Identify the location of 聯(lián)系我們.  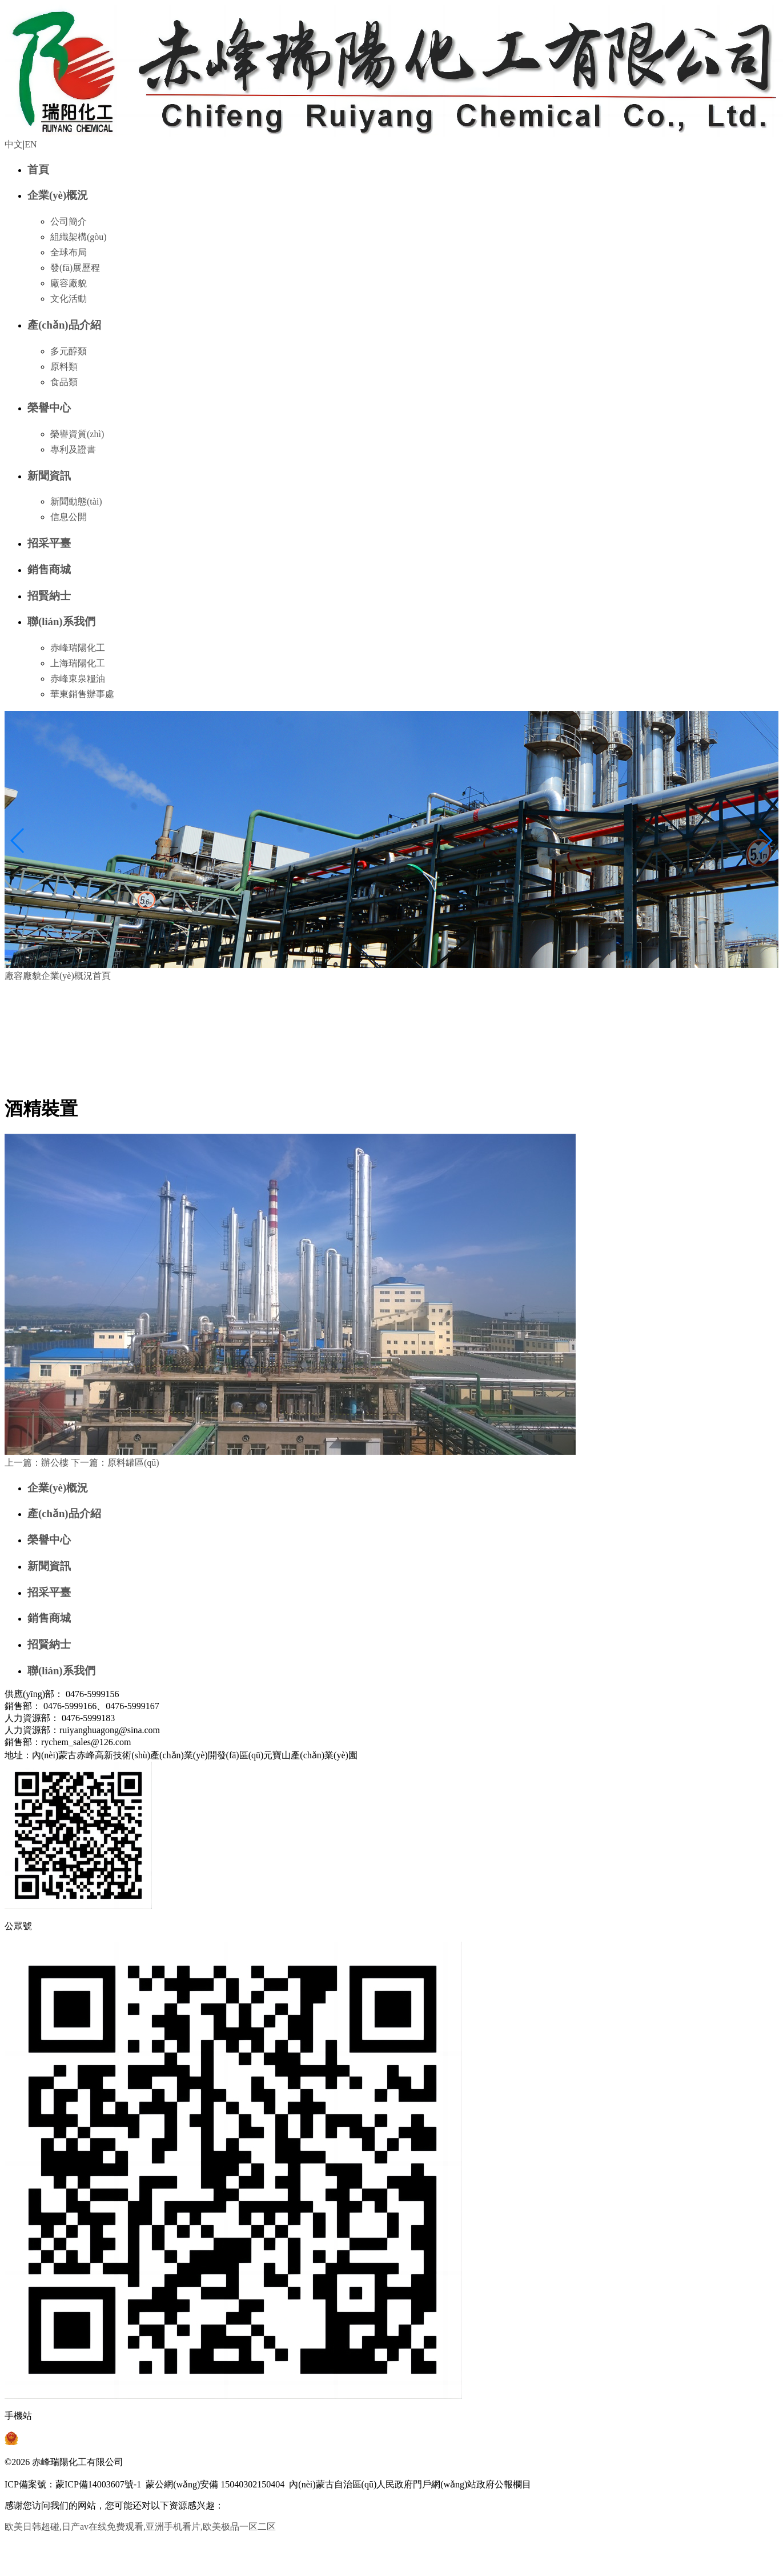
(61, 621).